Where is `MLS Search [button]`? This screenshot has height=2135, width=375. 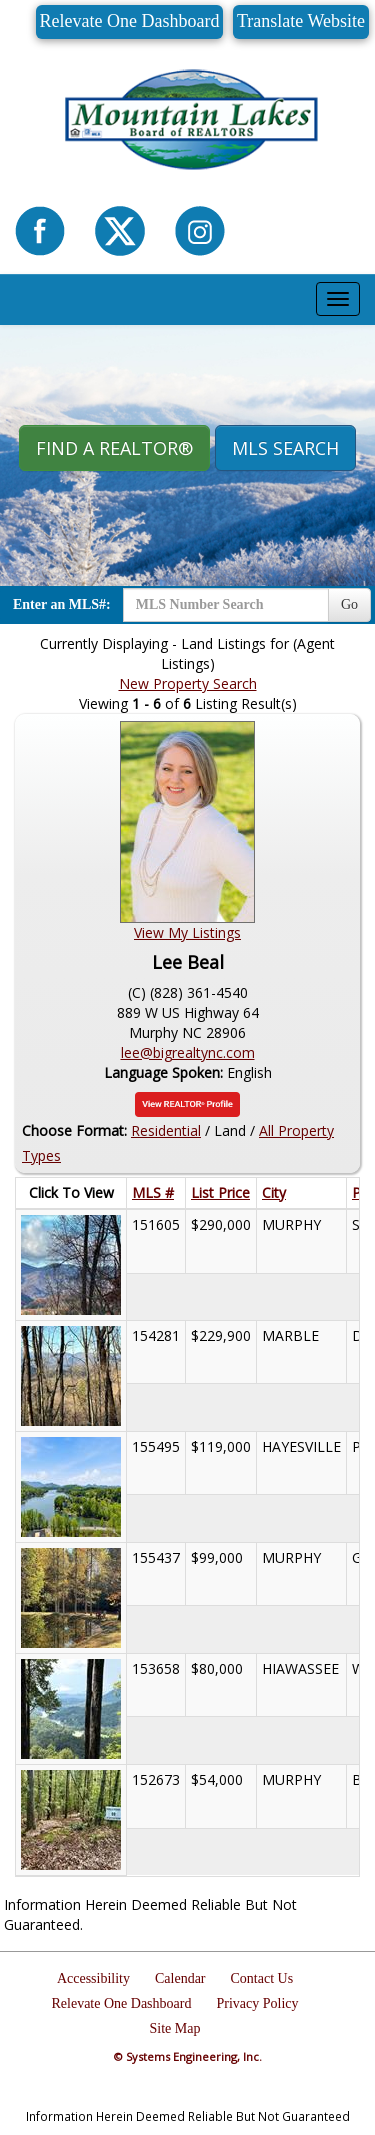 MLS Search [button] is located at coordinates (285, 448).